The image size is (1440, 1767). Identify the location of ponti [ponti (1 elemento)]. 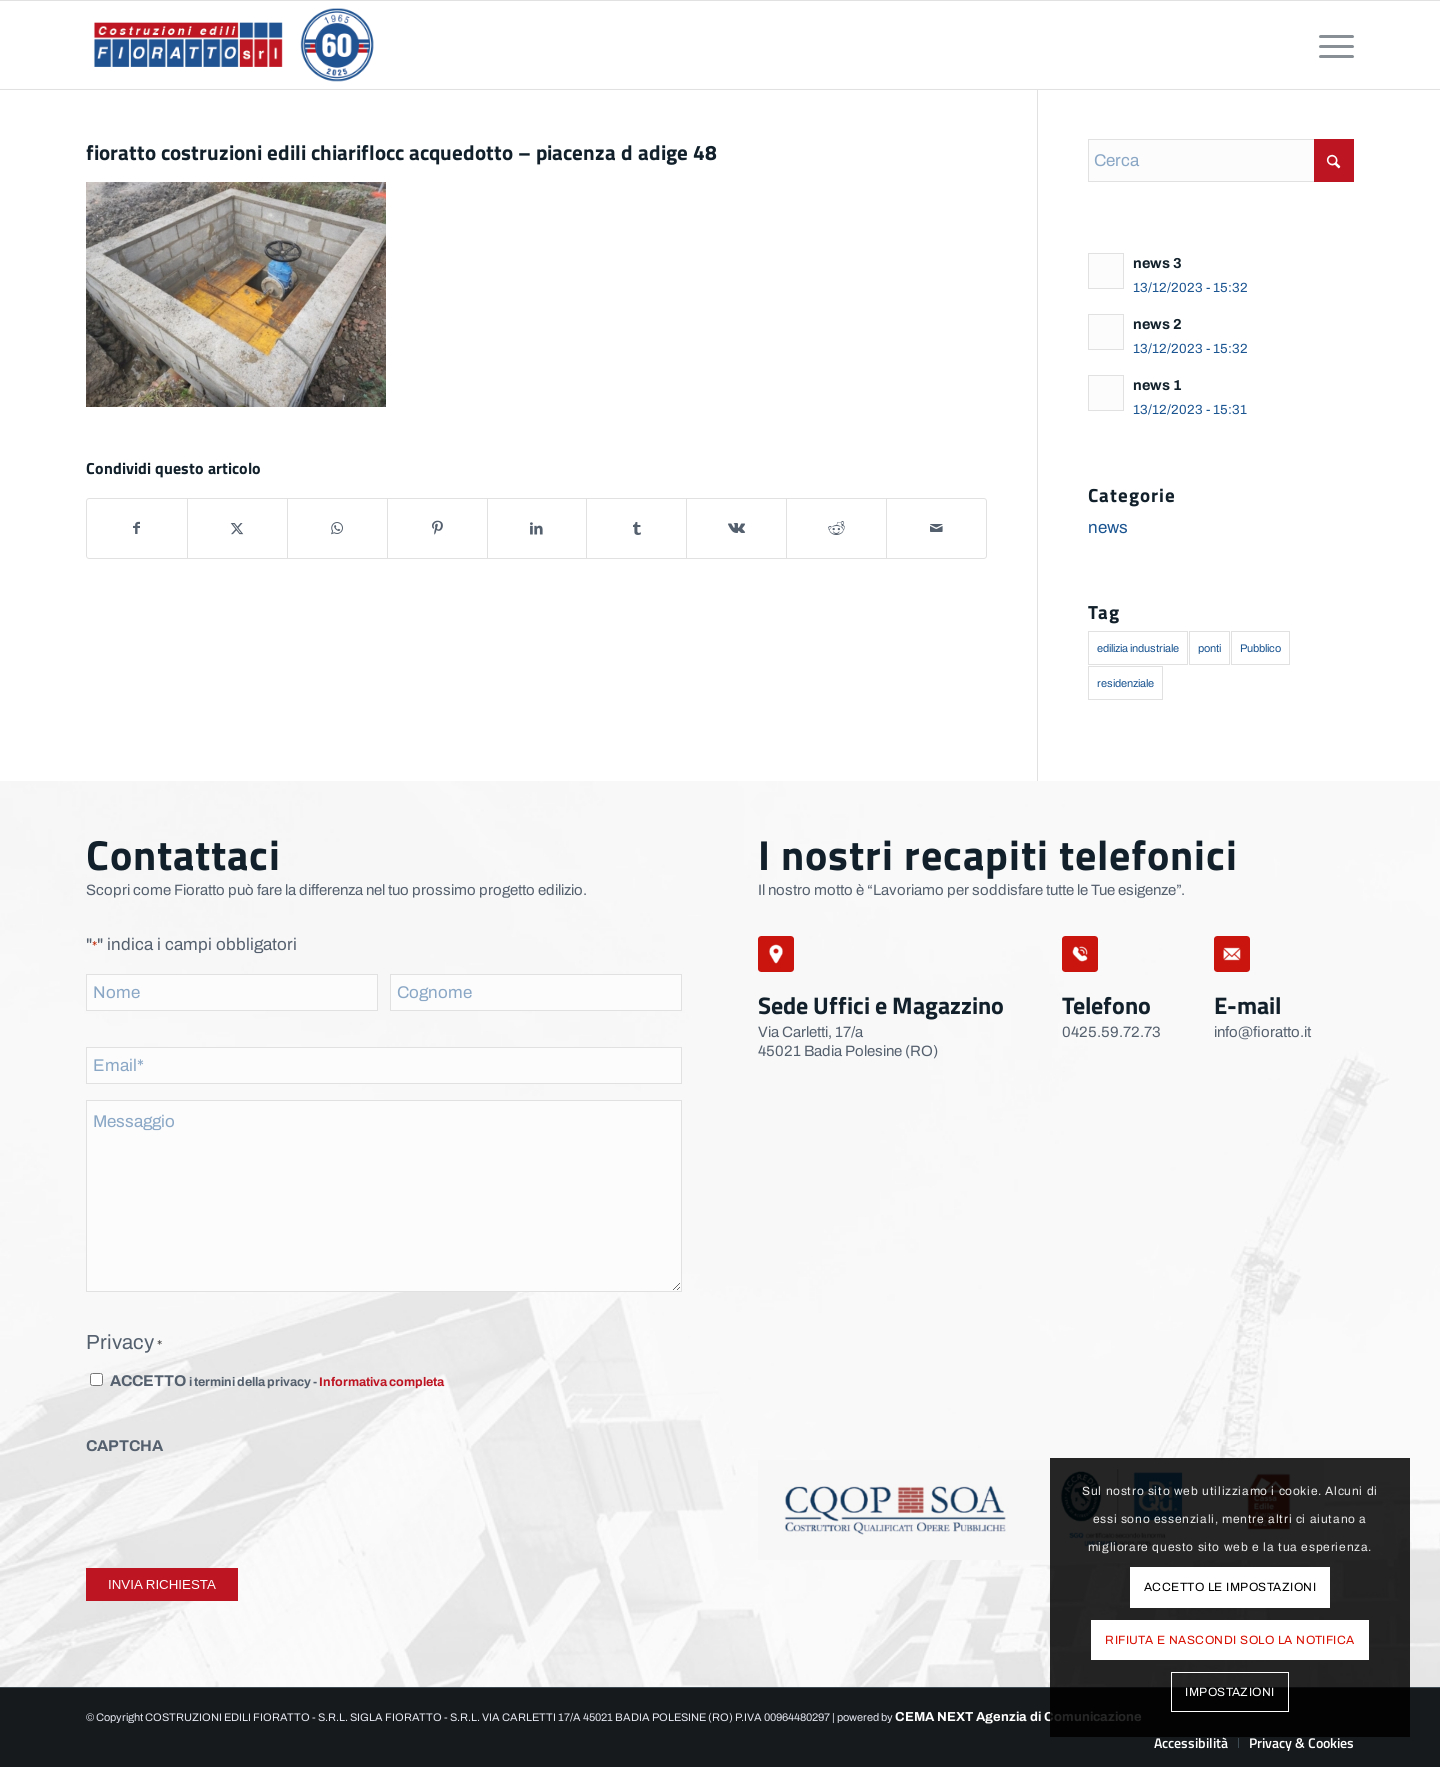
(1209, 648).